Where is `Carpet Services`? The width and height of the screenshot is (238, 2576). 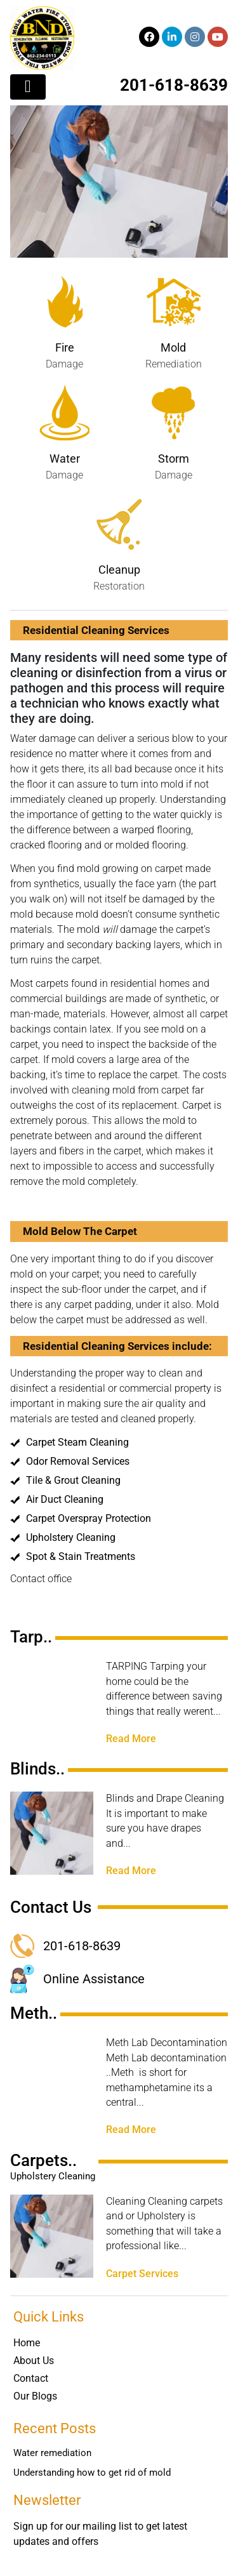
Carpet Services is located at coordinates (142, 2274).